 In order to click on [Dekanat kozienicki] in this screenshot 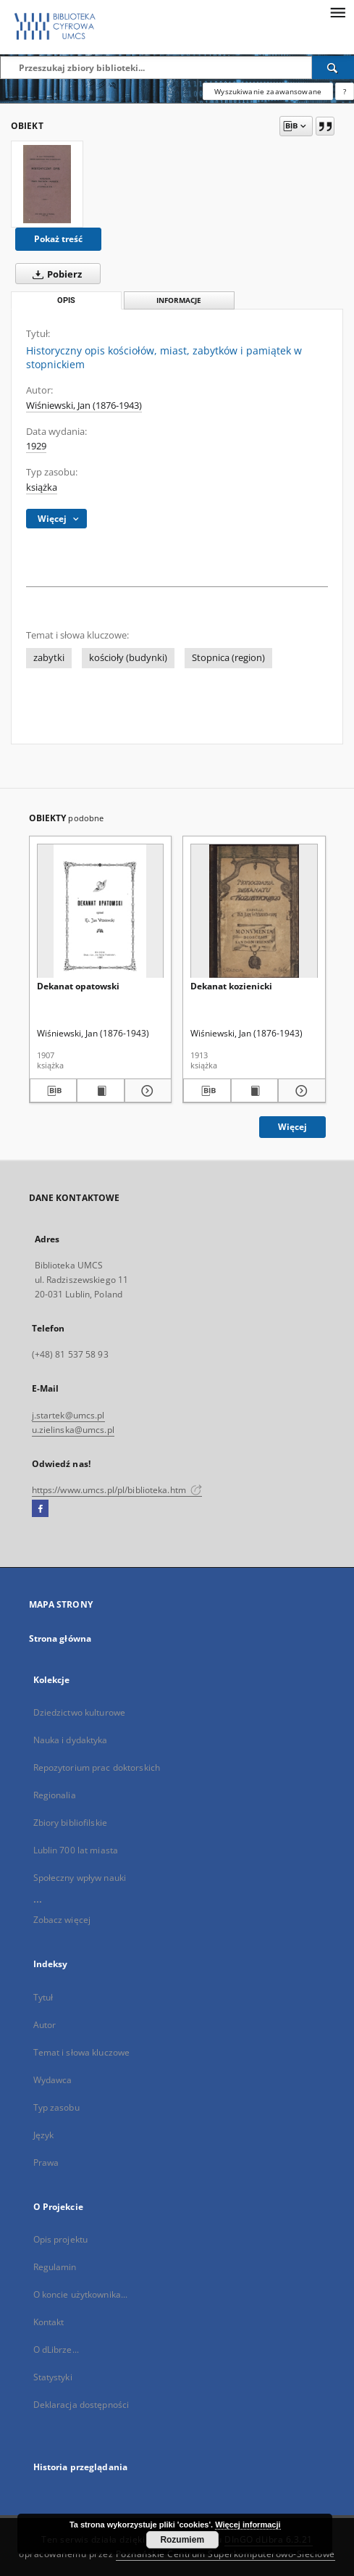, I will do `click(254, 911)`.